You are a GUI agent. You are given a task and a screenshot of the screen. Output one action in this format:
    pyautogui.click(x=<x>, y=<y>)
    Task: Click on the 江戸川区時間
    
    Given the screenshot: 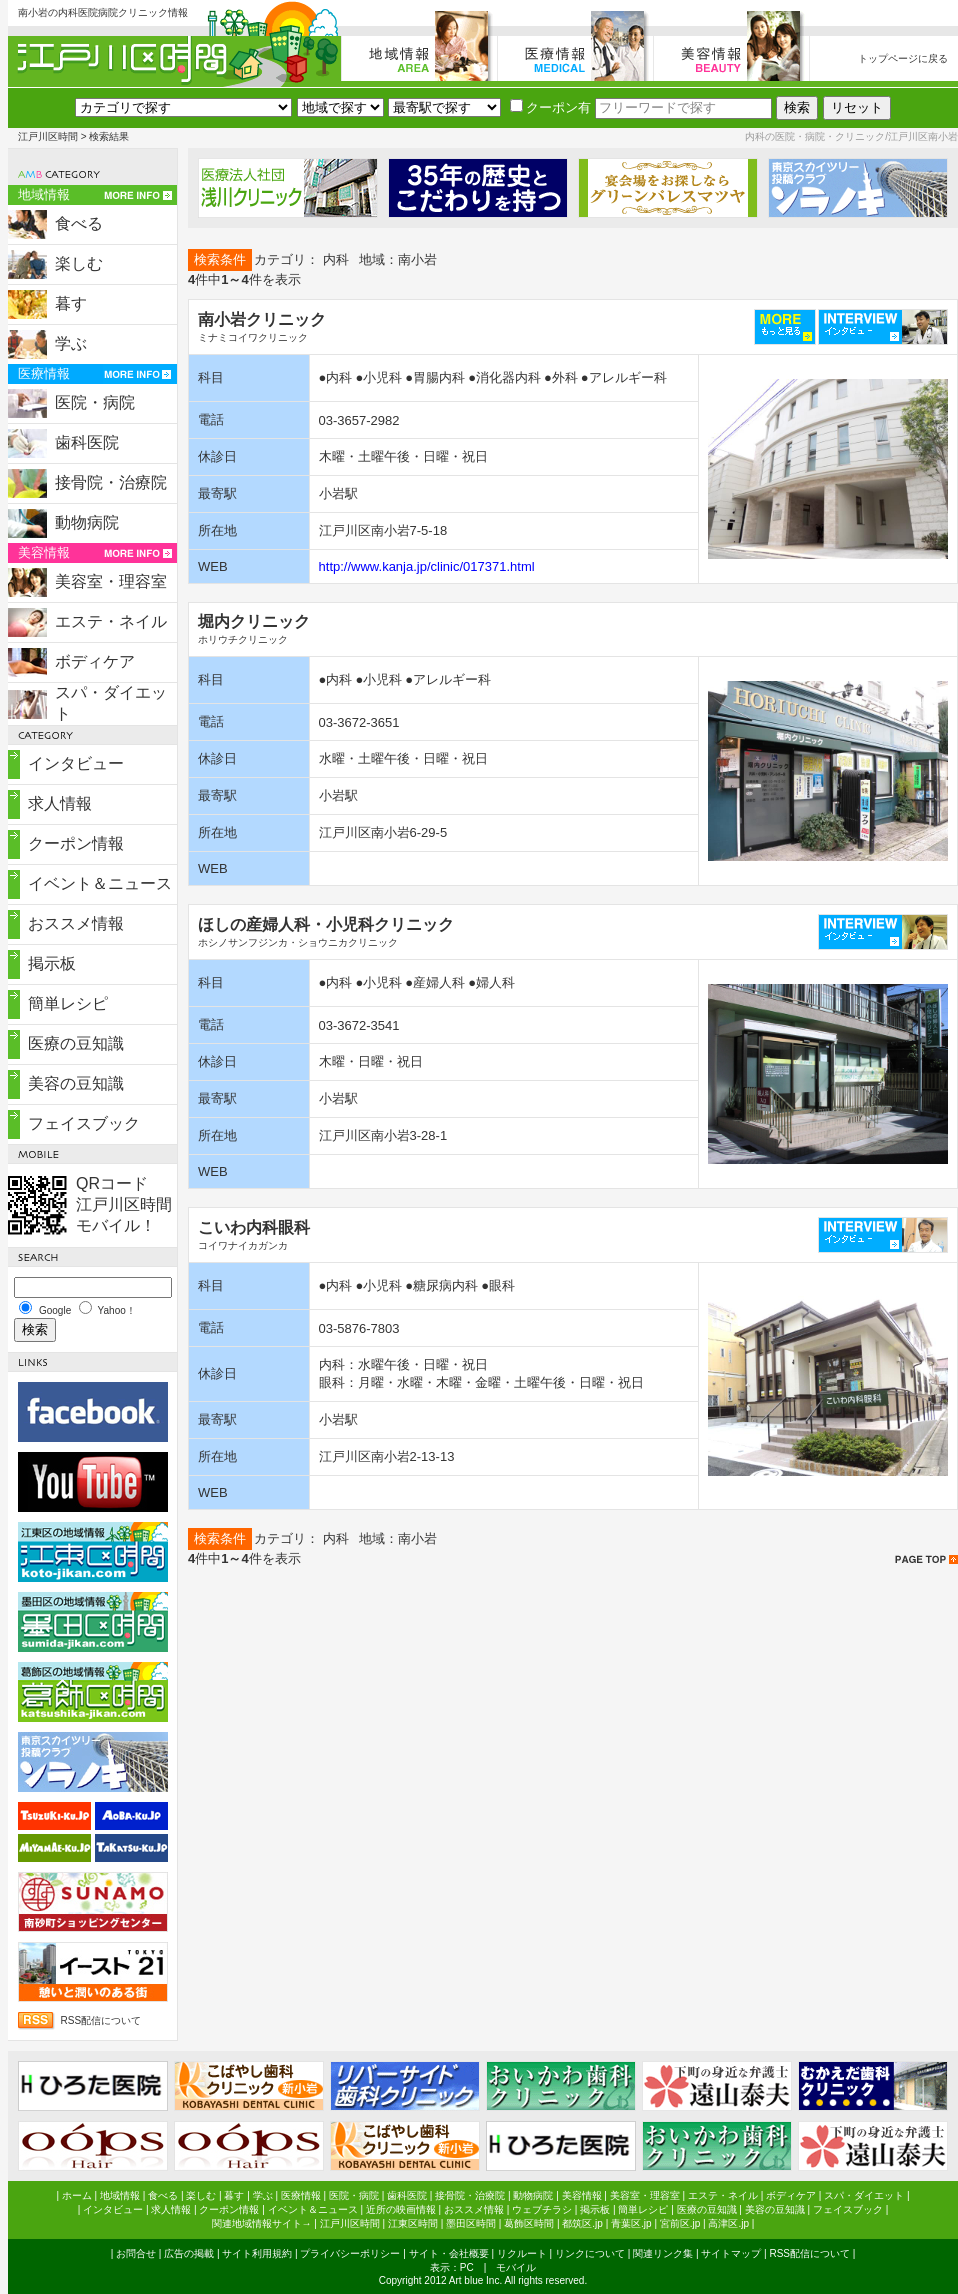 What is the action you would take?
    pyautogui.click(x=48, y=136)
    